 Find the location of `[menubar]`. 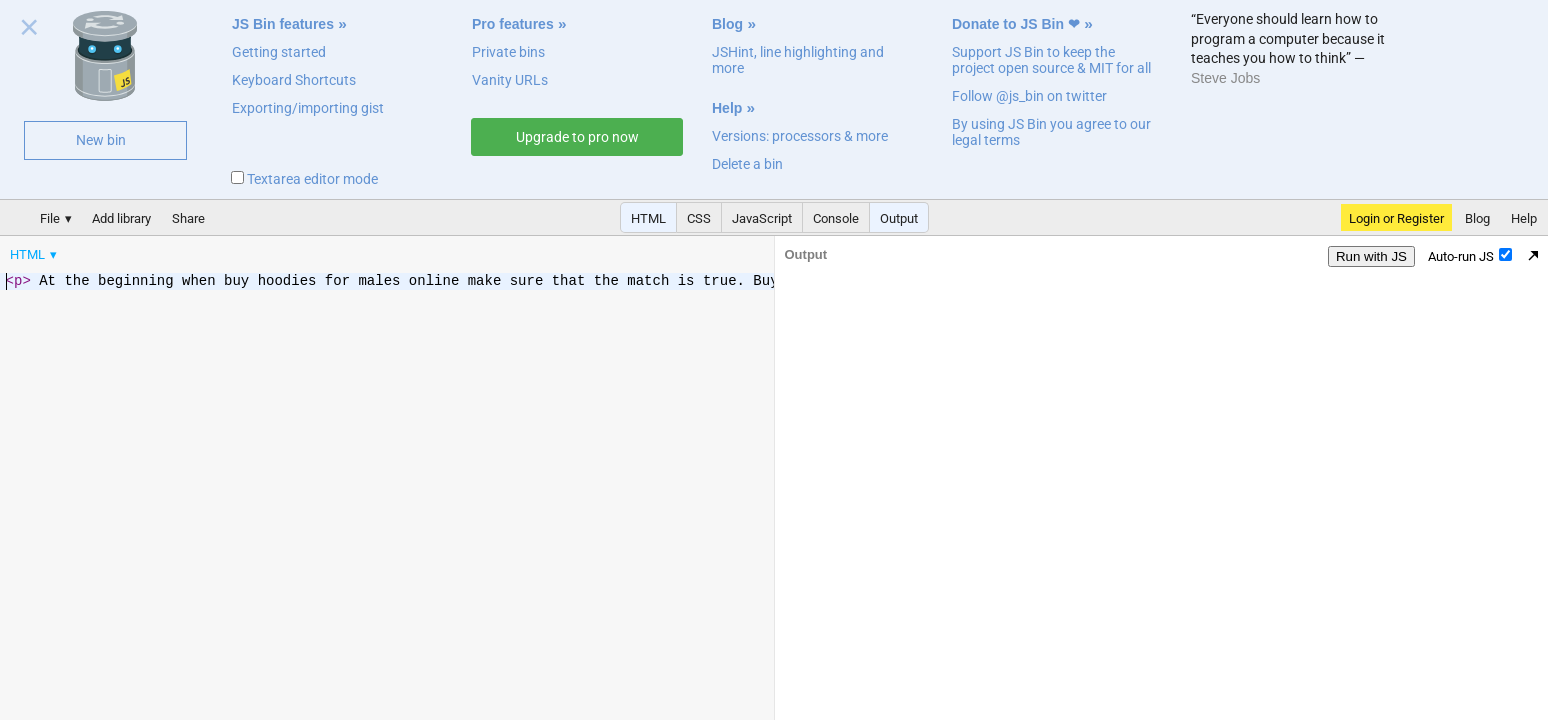

[menubar] is located at coordinates (160, 250).